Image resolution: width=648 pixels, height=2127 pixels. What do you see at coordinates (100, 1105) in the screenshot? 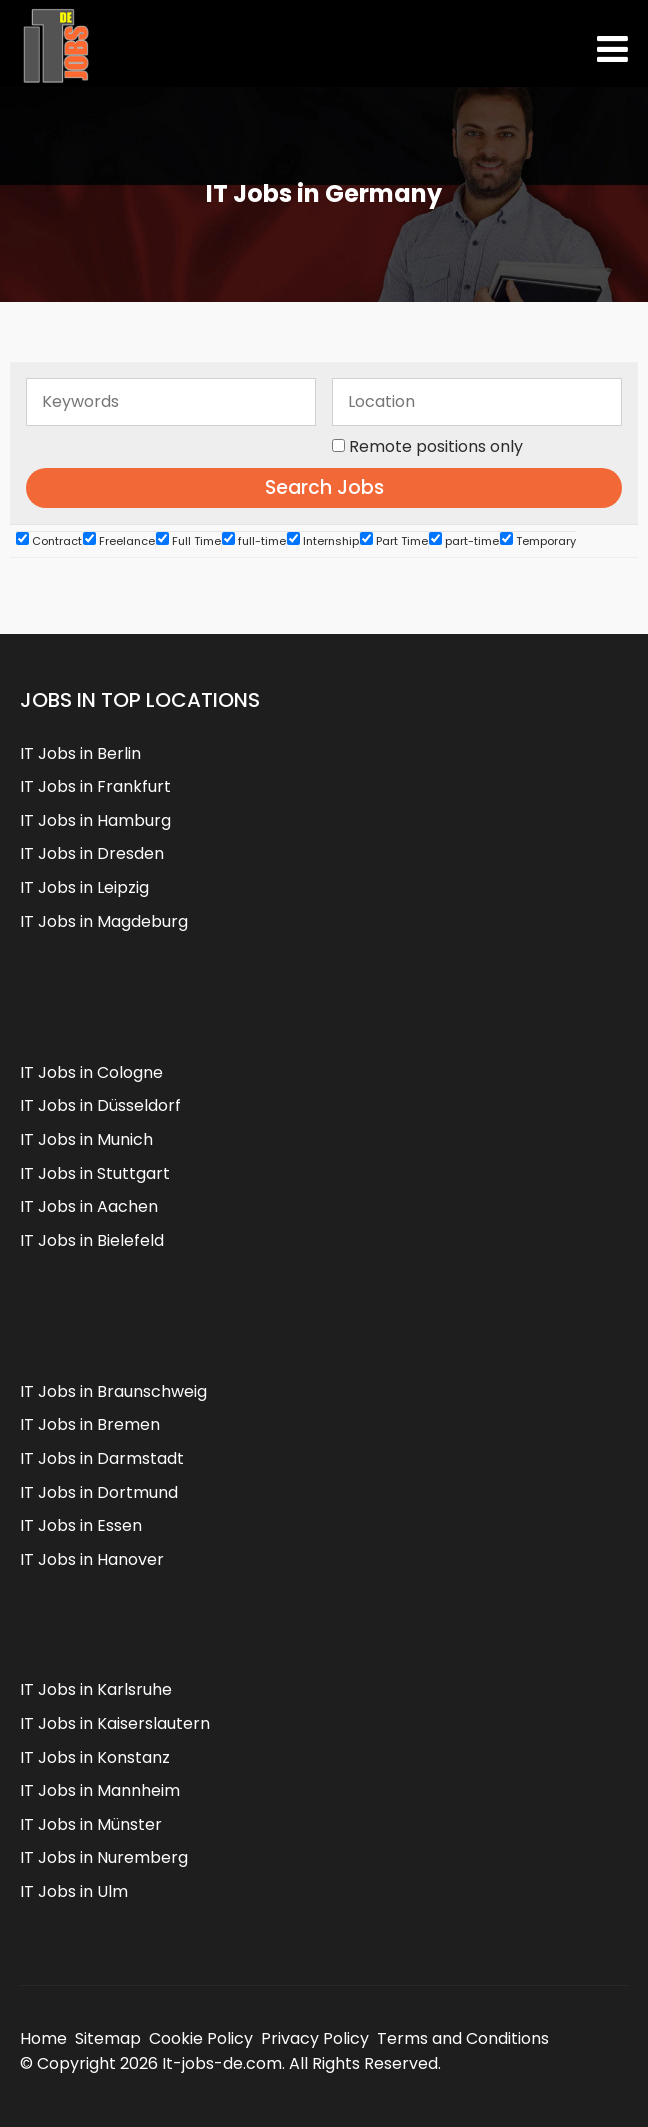
I see `IT Jobs in Düsseldorf` at bounding box center [100, 1105].